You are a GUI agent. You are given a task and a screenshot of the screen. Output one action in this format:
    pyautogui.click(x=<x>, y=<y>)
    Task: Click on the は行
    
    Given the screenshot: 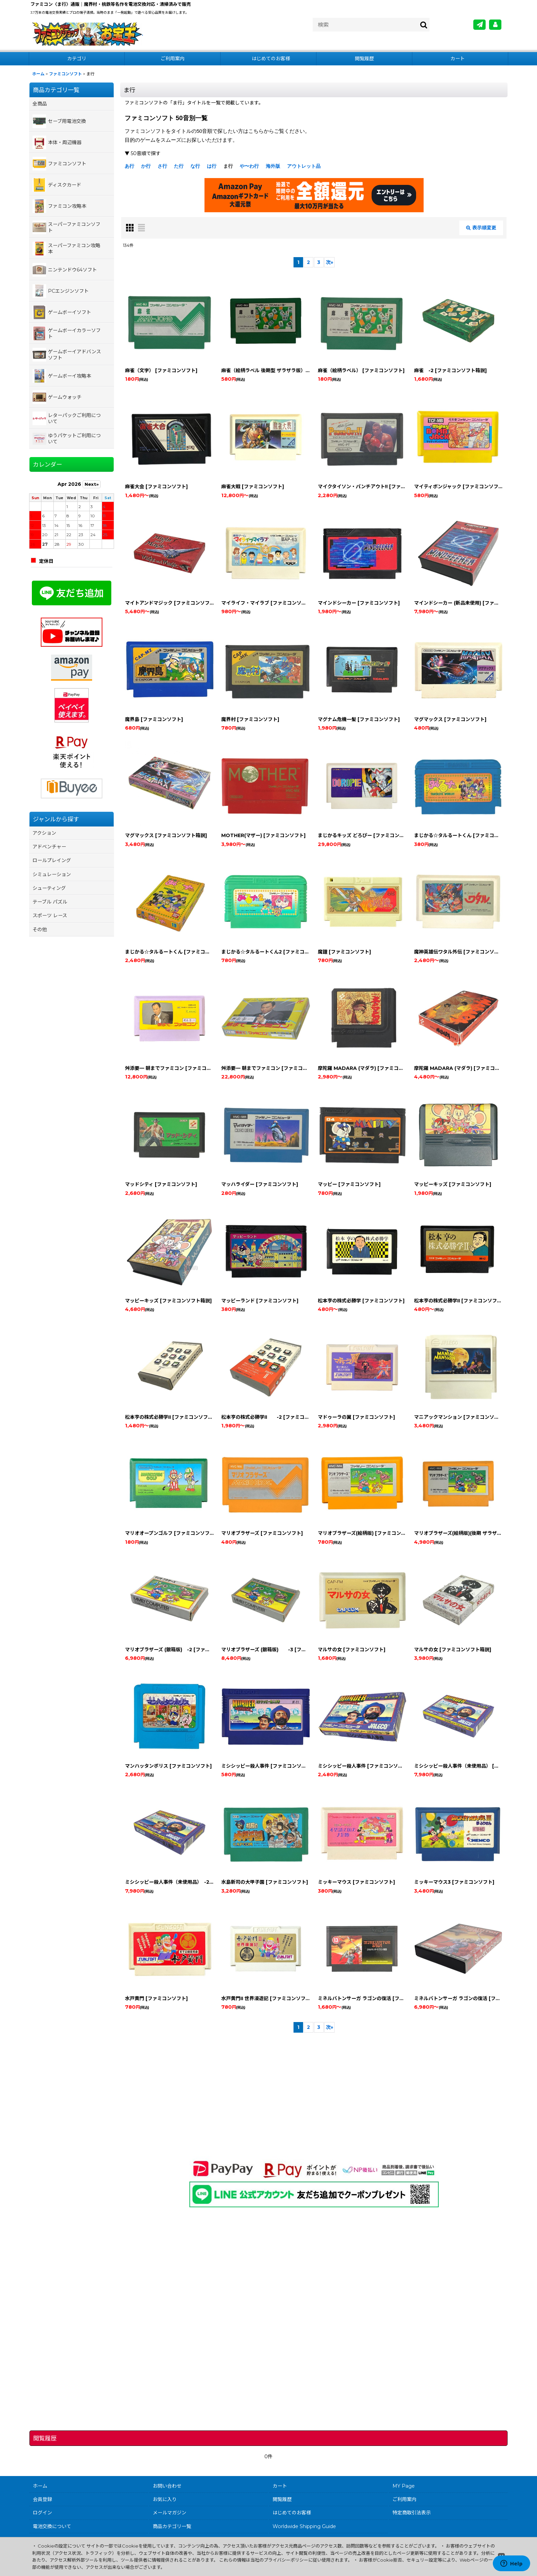 What is the action you would take?
    pyautogui.click(x=211, y=166)
    